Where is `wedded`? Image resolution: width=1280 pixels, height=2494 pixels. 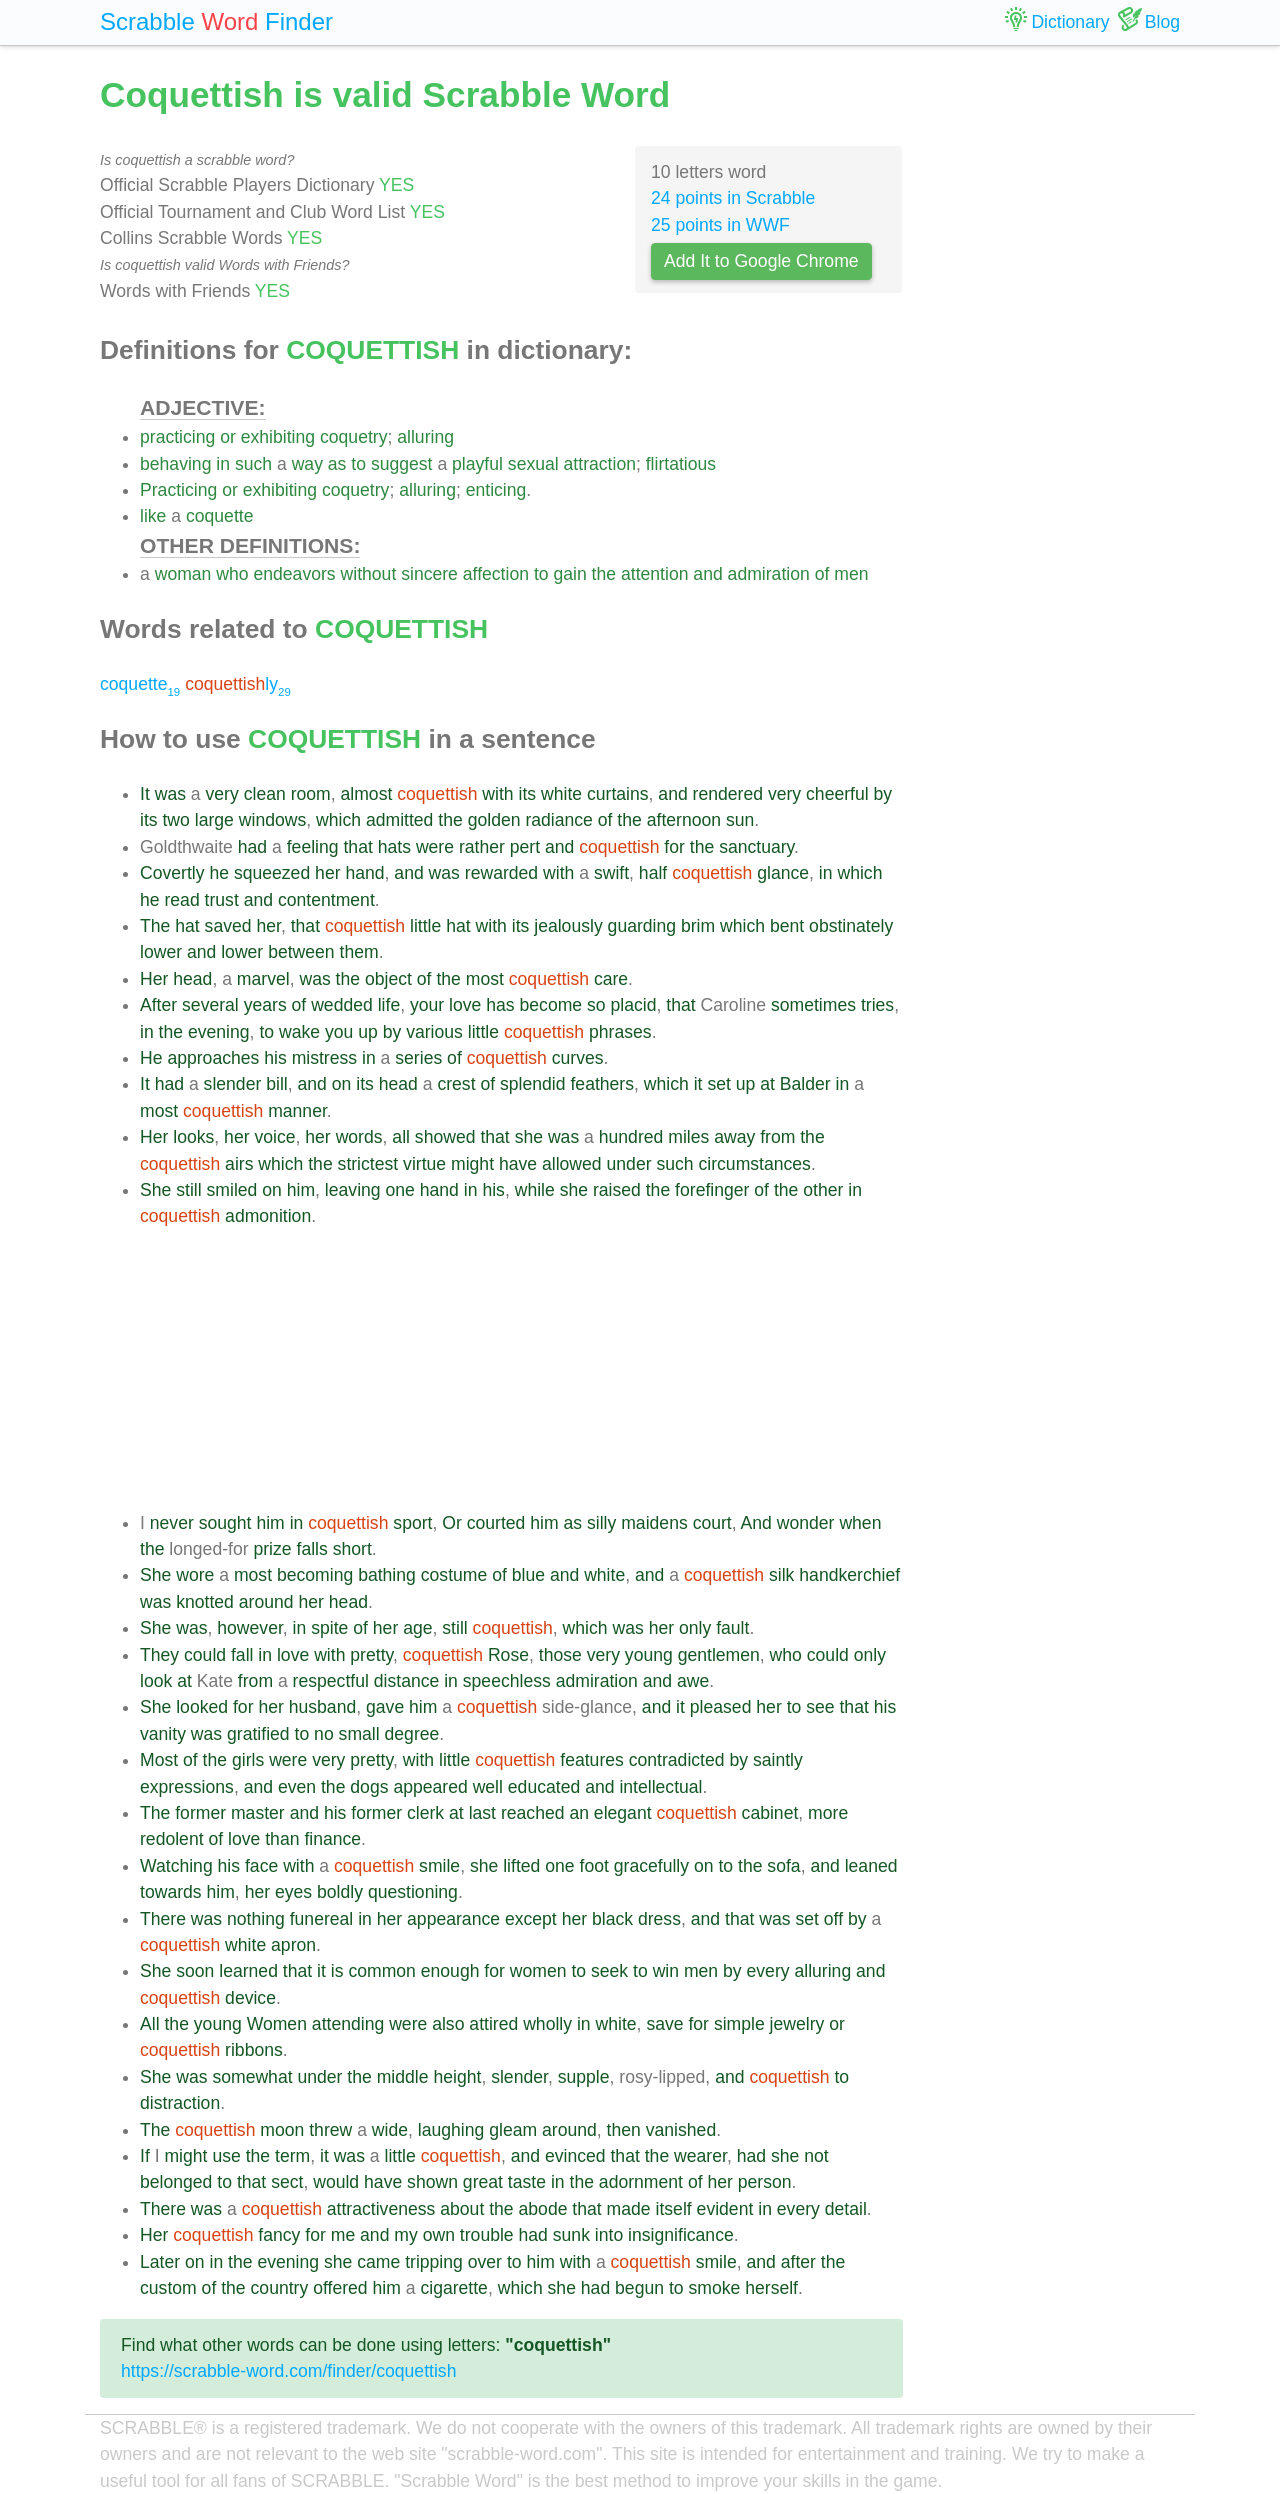
wedded is located at coordinates (342, 1005).